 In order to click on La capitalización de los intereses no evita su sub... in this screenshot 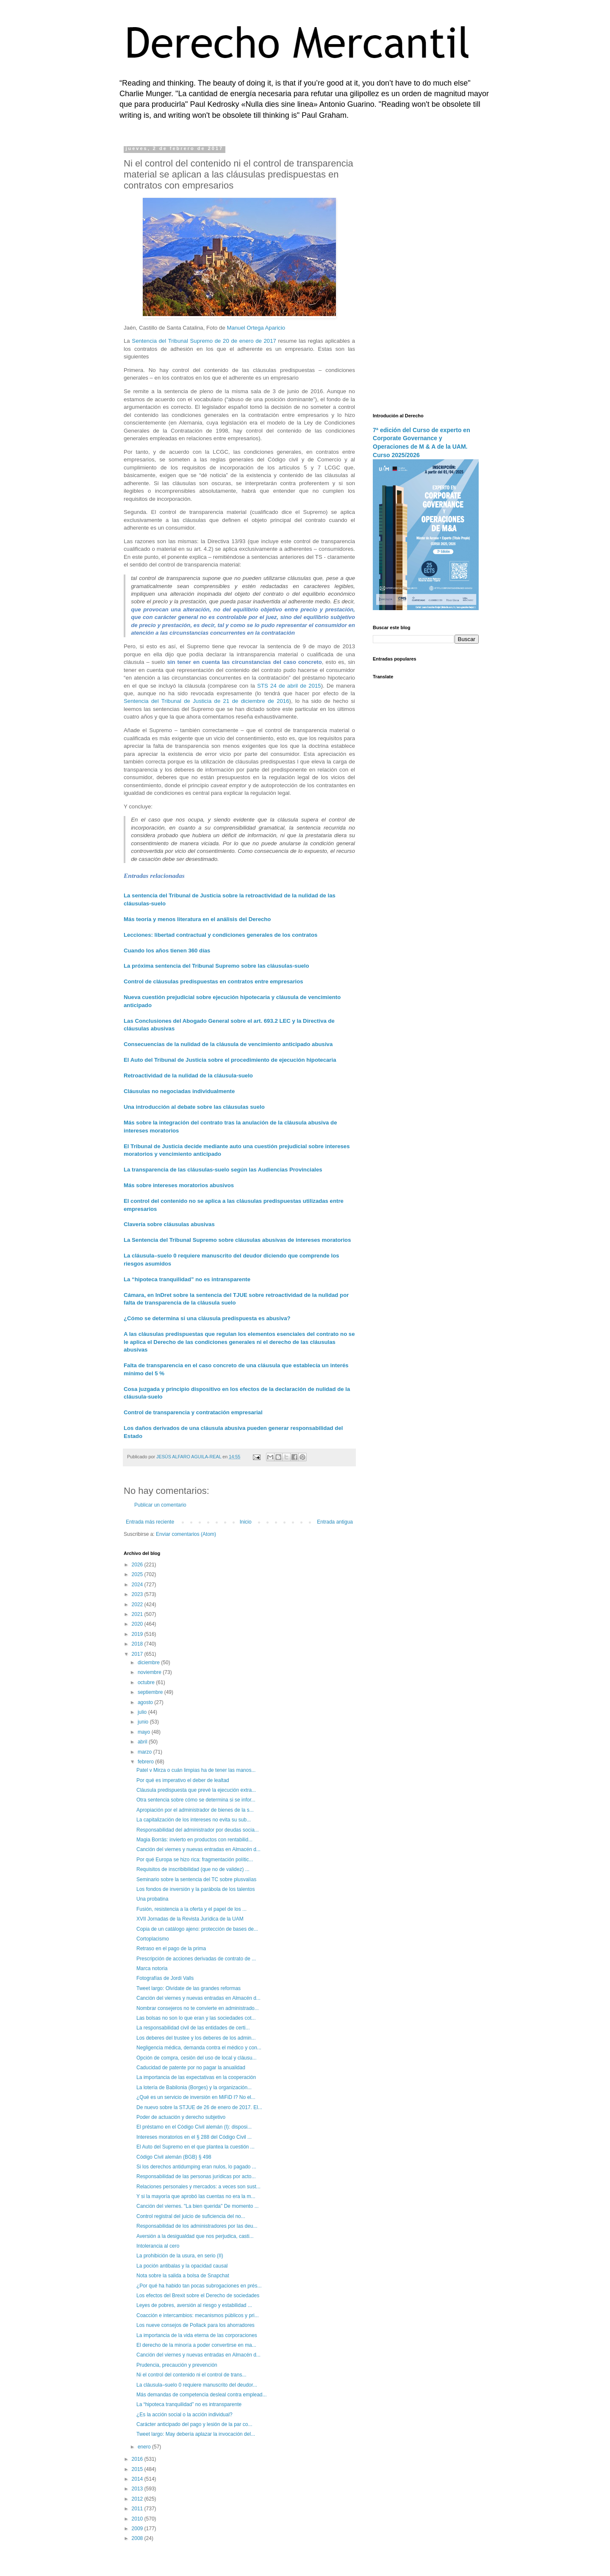, I will do `click(193, 1820)`.